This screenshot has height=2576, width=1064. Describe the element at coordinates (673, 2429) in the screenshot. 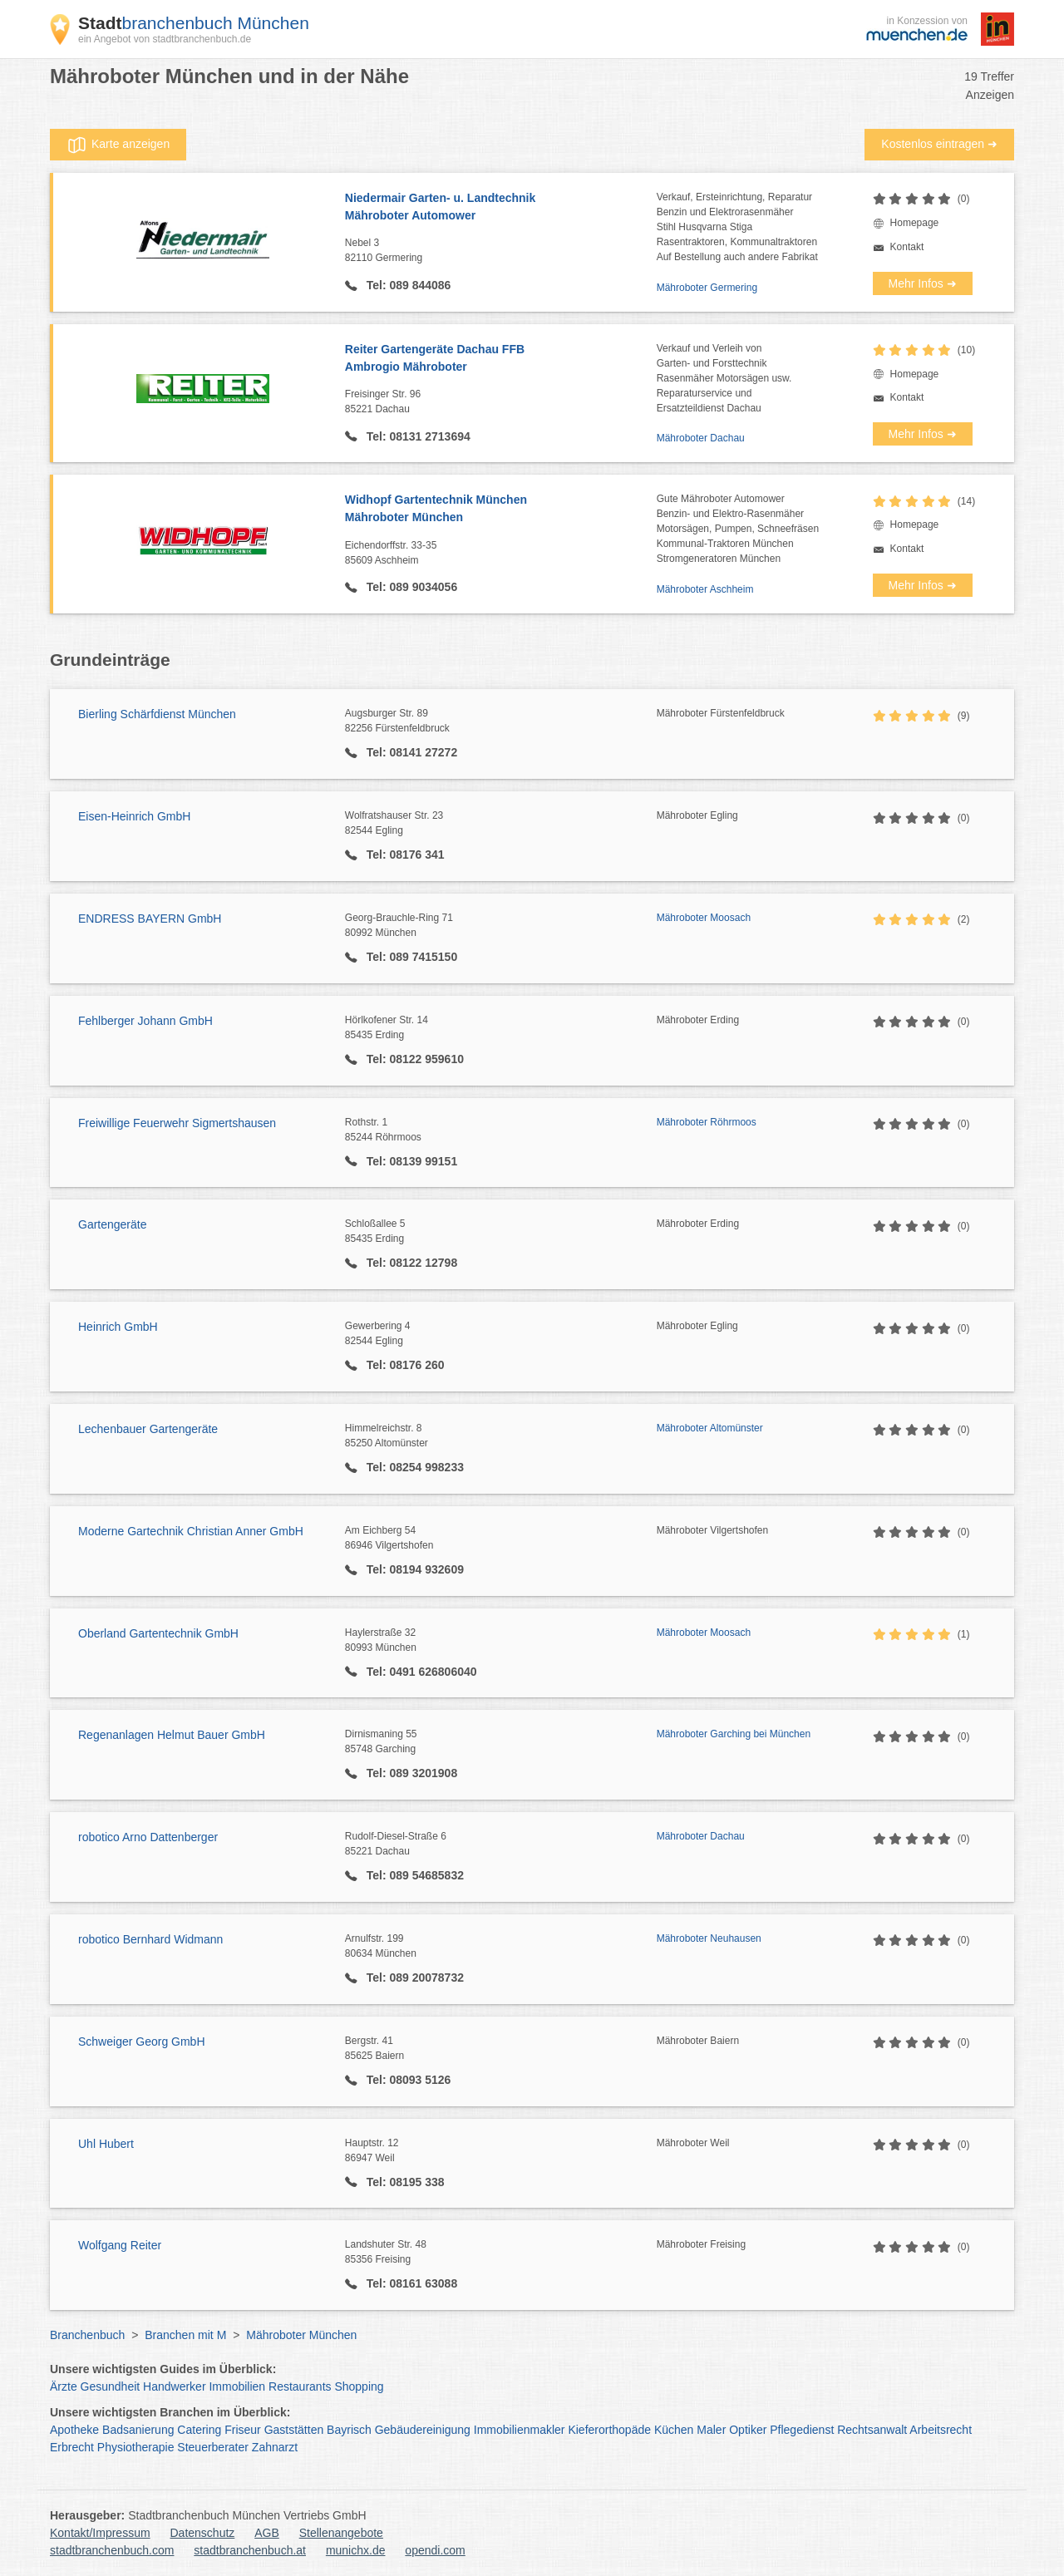

I see `Küchen` at that location.